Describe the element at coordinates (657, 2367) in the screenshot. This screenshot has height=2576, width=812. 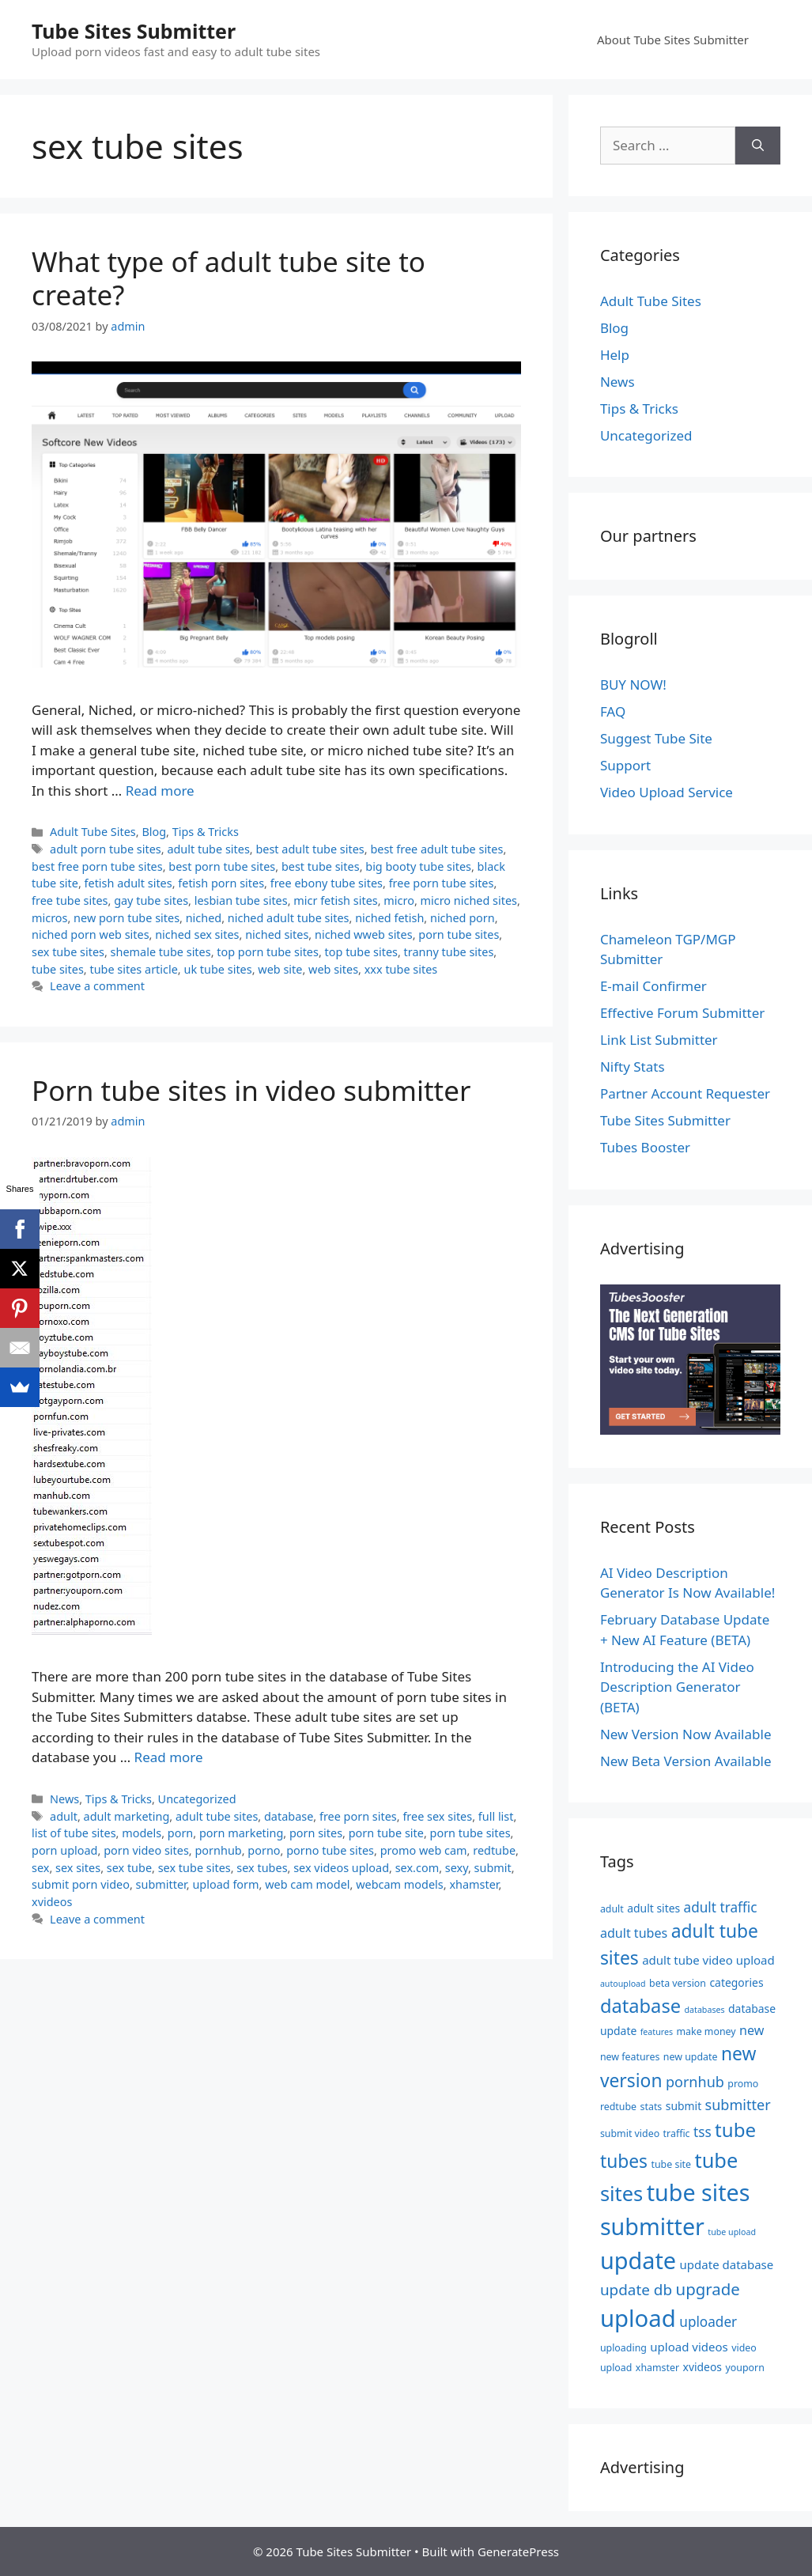
I see `xhamster [xhamster (5 items)]` at that location.